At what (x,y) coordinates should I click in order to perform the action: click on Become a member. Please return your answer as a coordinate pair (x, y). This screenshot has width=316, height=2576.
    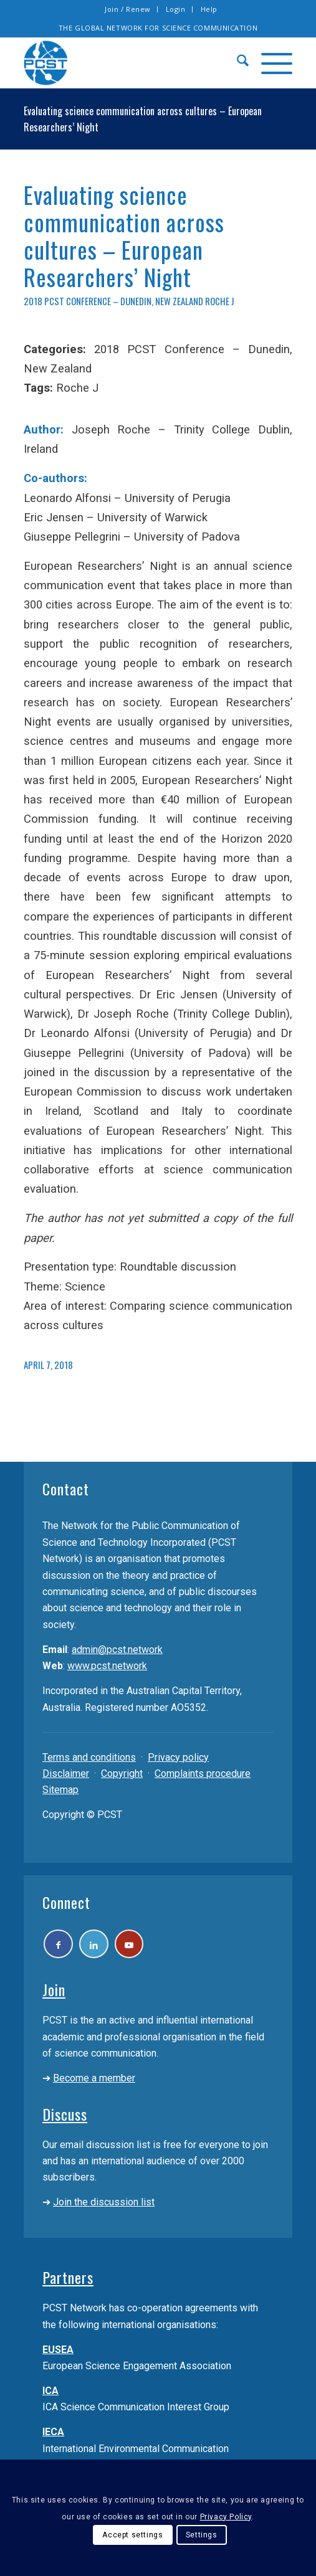
    Looking at the image, I should click on (94, 2083).